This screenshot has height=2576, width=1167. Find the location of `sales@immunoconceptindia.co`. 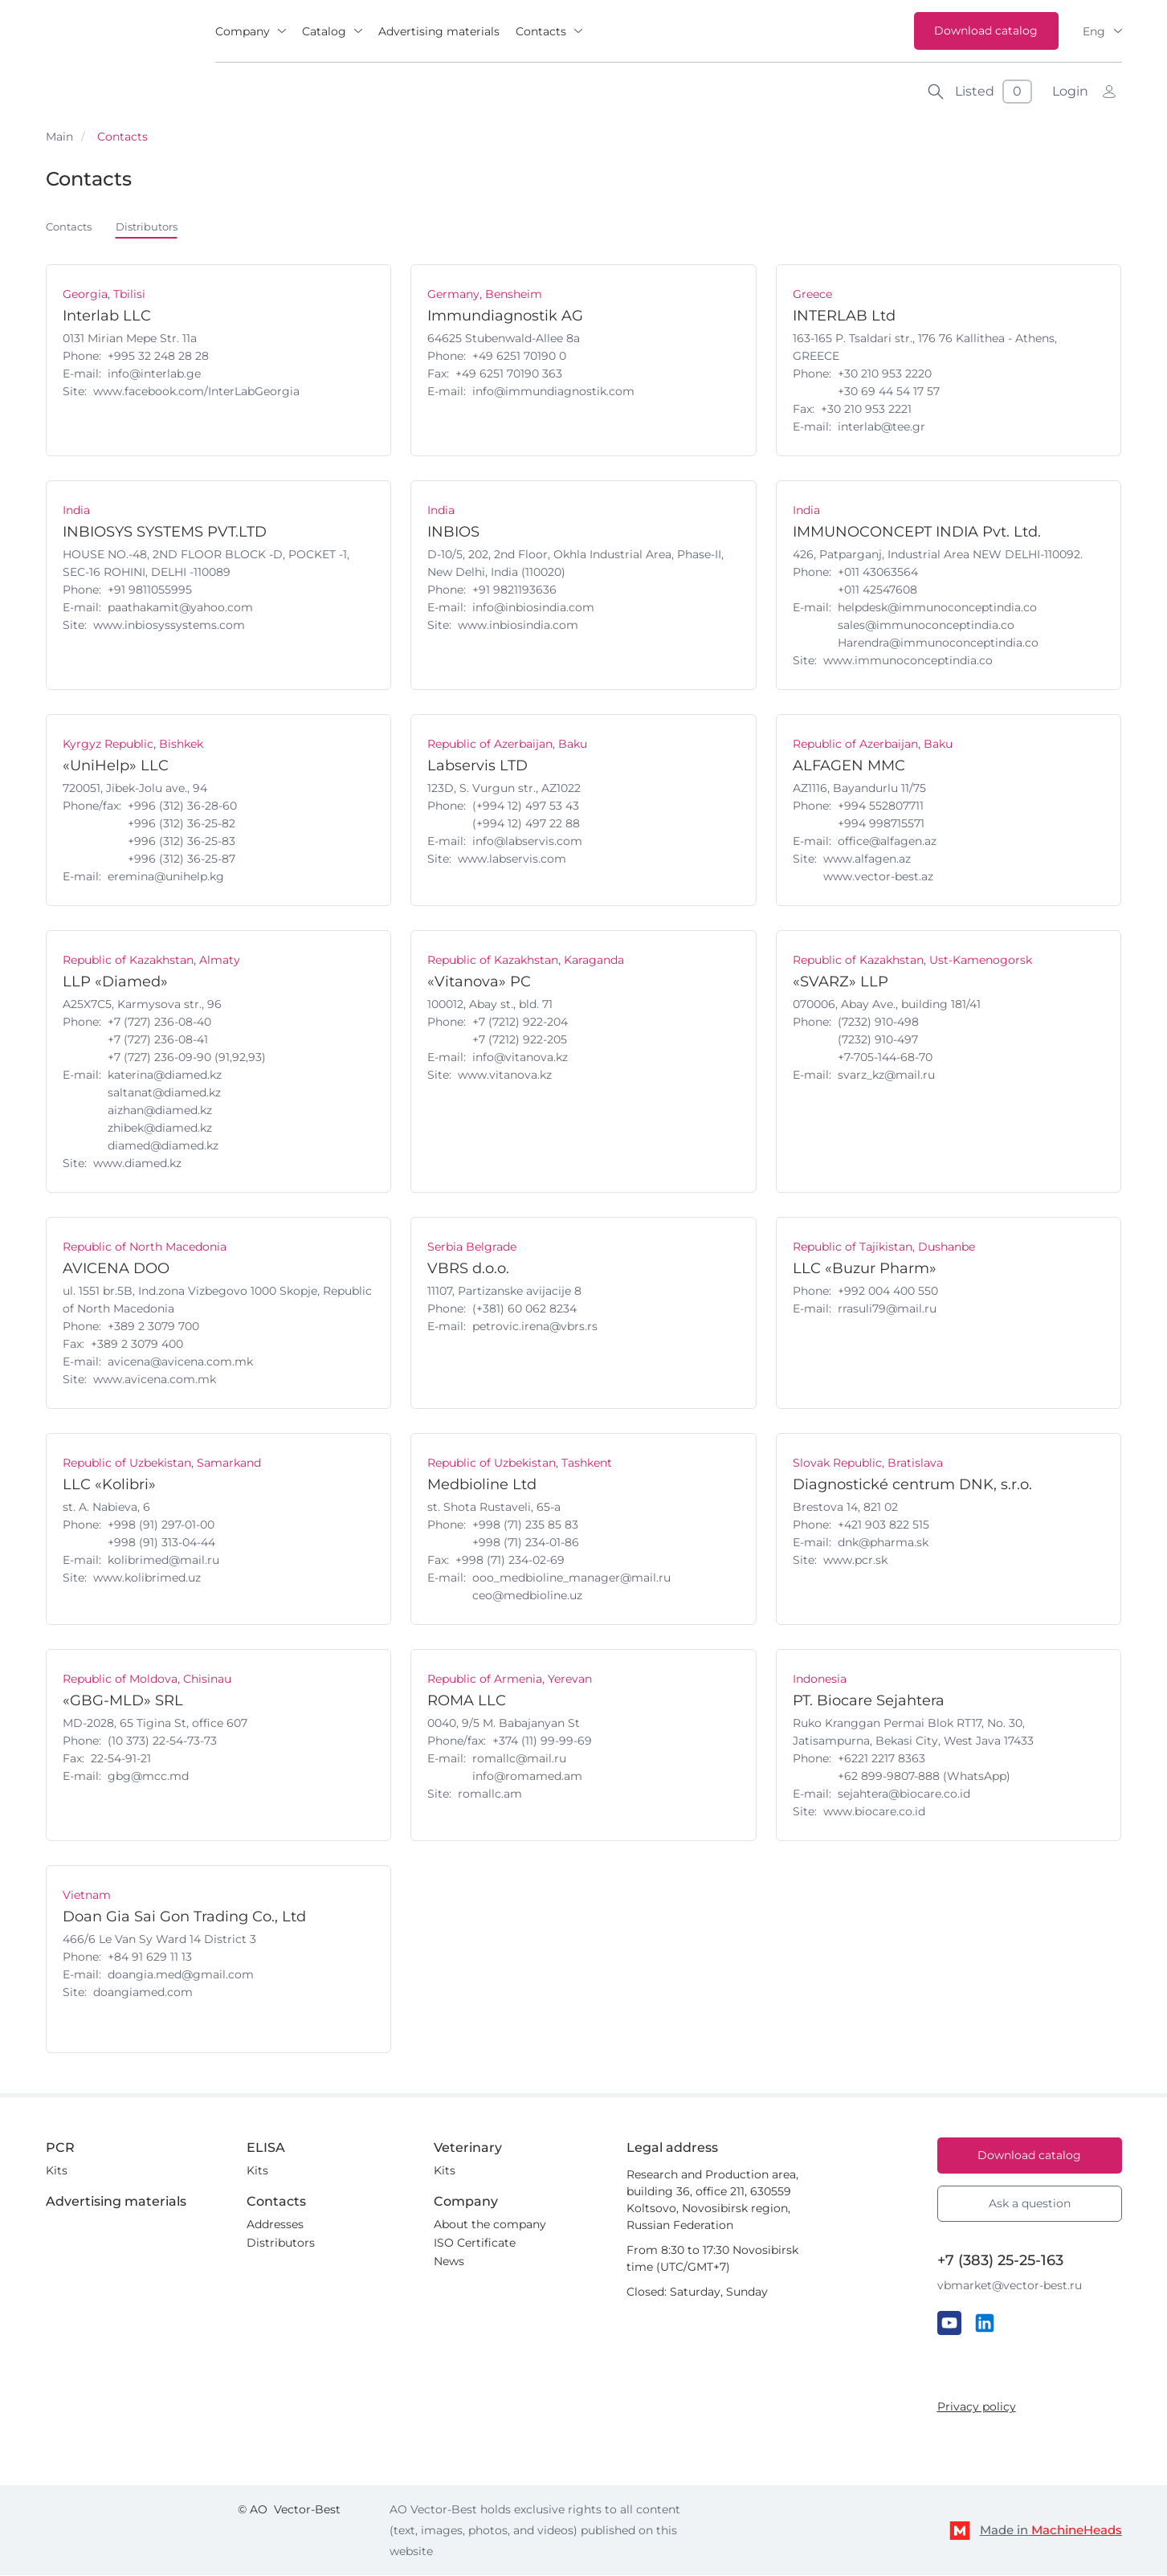

sales@immunoconceptindia.co is located at coordinates (926, 625).